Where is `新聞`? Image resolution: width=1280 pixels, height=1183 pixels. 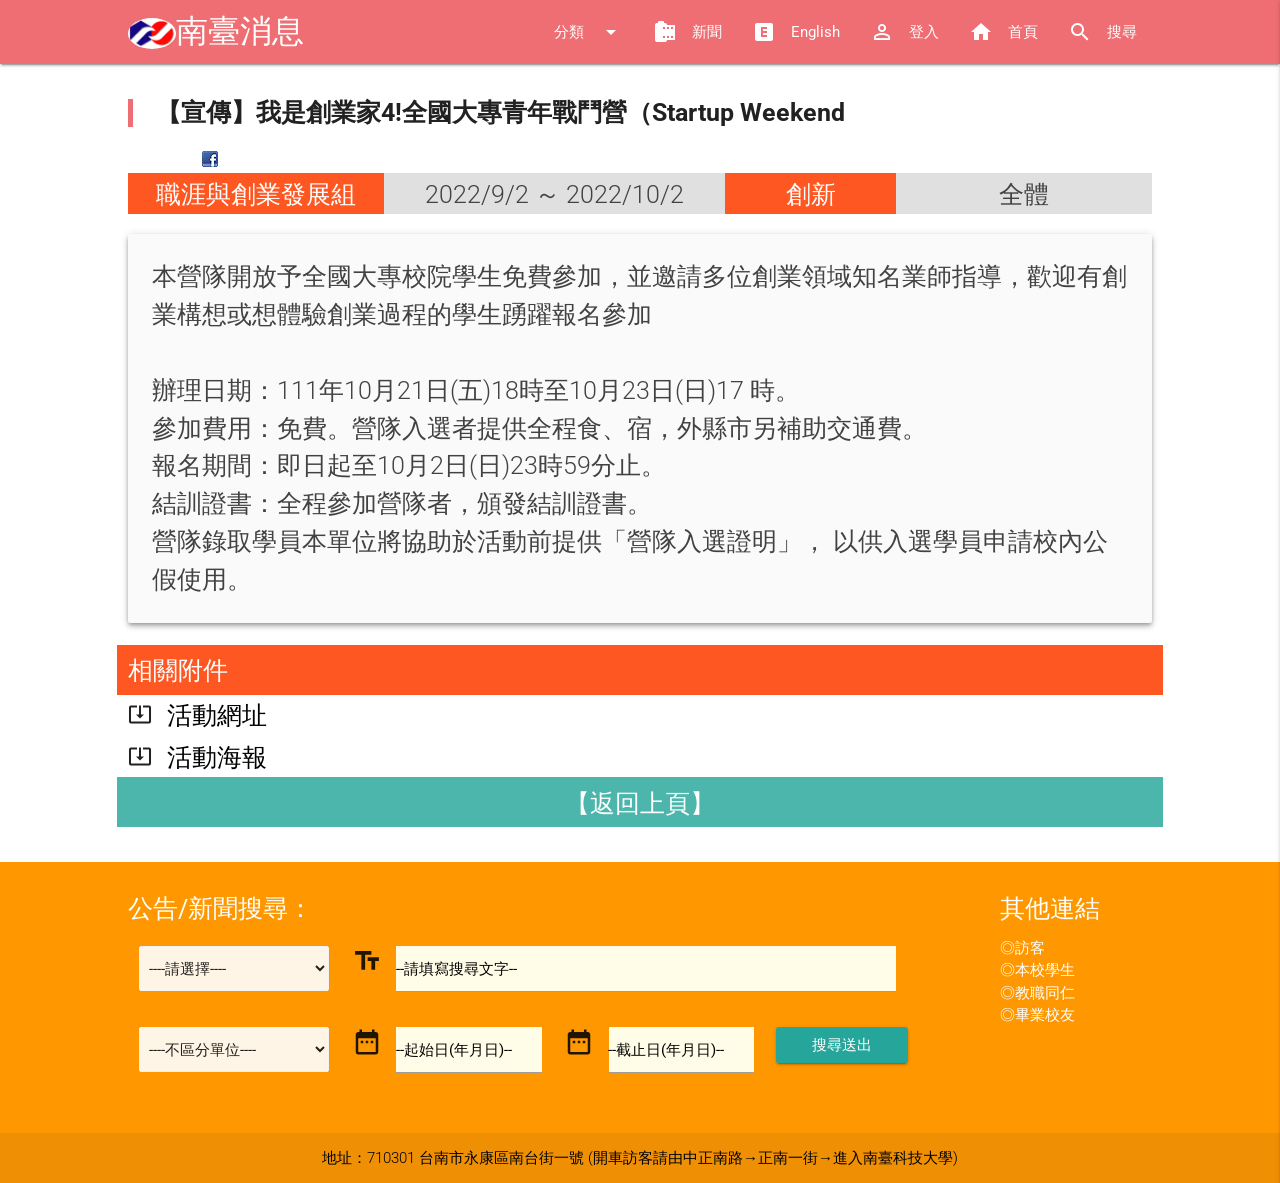 新聞 is located at coordinates (687, 32).